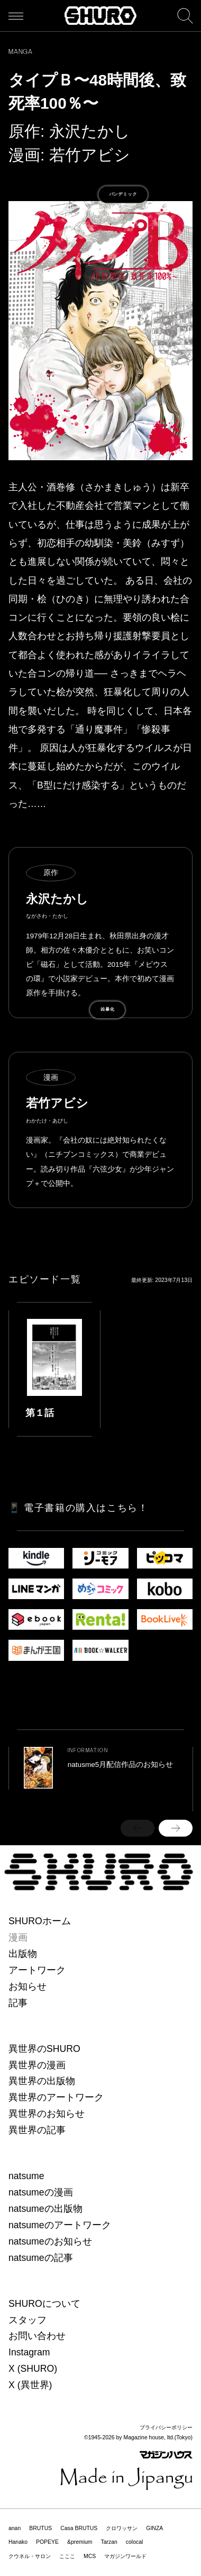 Image resolution: width=201 pixels, height=2576 pixels. What do you see at coordinates (29, 2556) in the screenshot?
I see `クウネル・サロン` at bounding box center [29, 2556].